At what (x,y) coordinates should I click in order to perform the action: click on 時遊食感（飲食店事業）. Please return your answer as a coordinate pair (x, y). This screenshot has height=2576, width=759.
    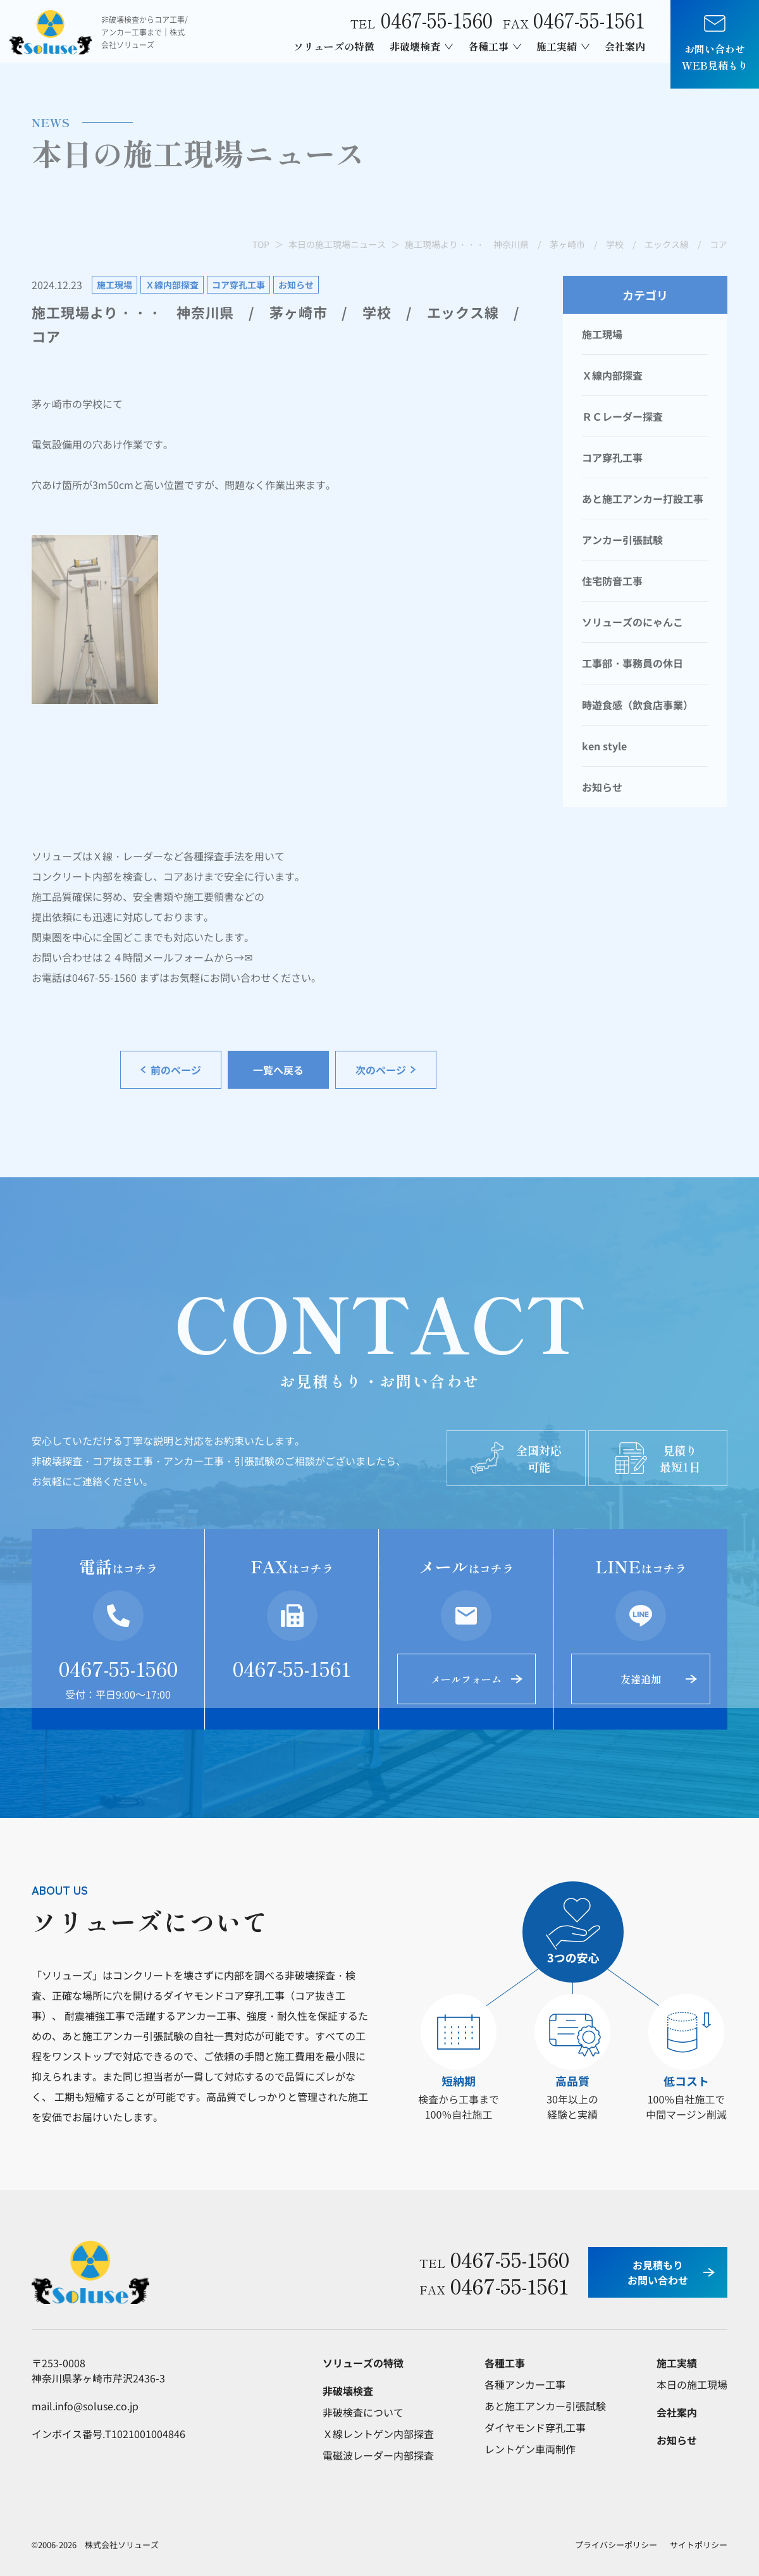
    Looking at the image, I should click on (637, 704).